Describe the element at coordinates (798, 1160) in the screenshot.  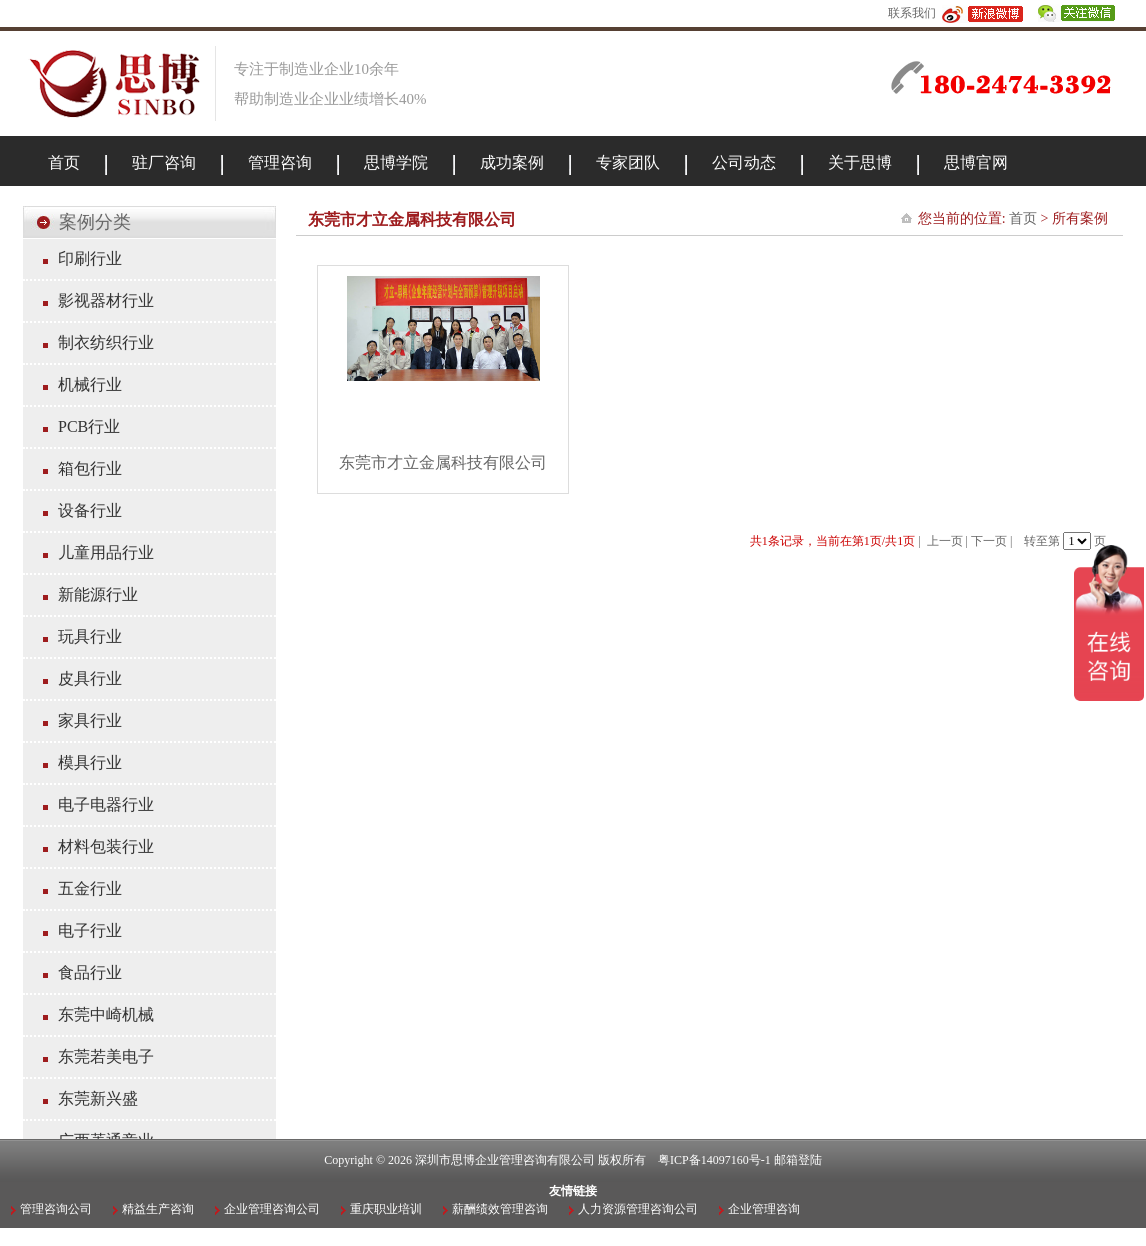
I see `邮箱登陆` at that location.